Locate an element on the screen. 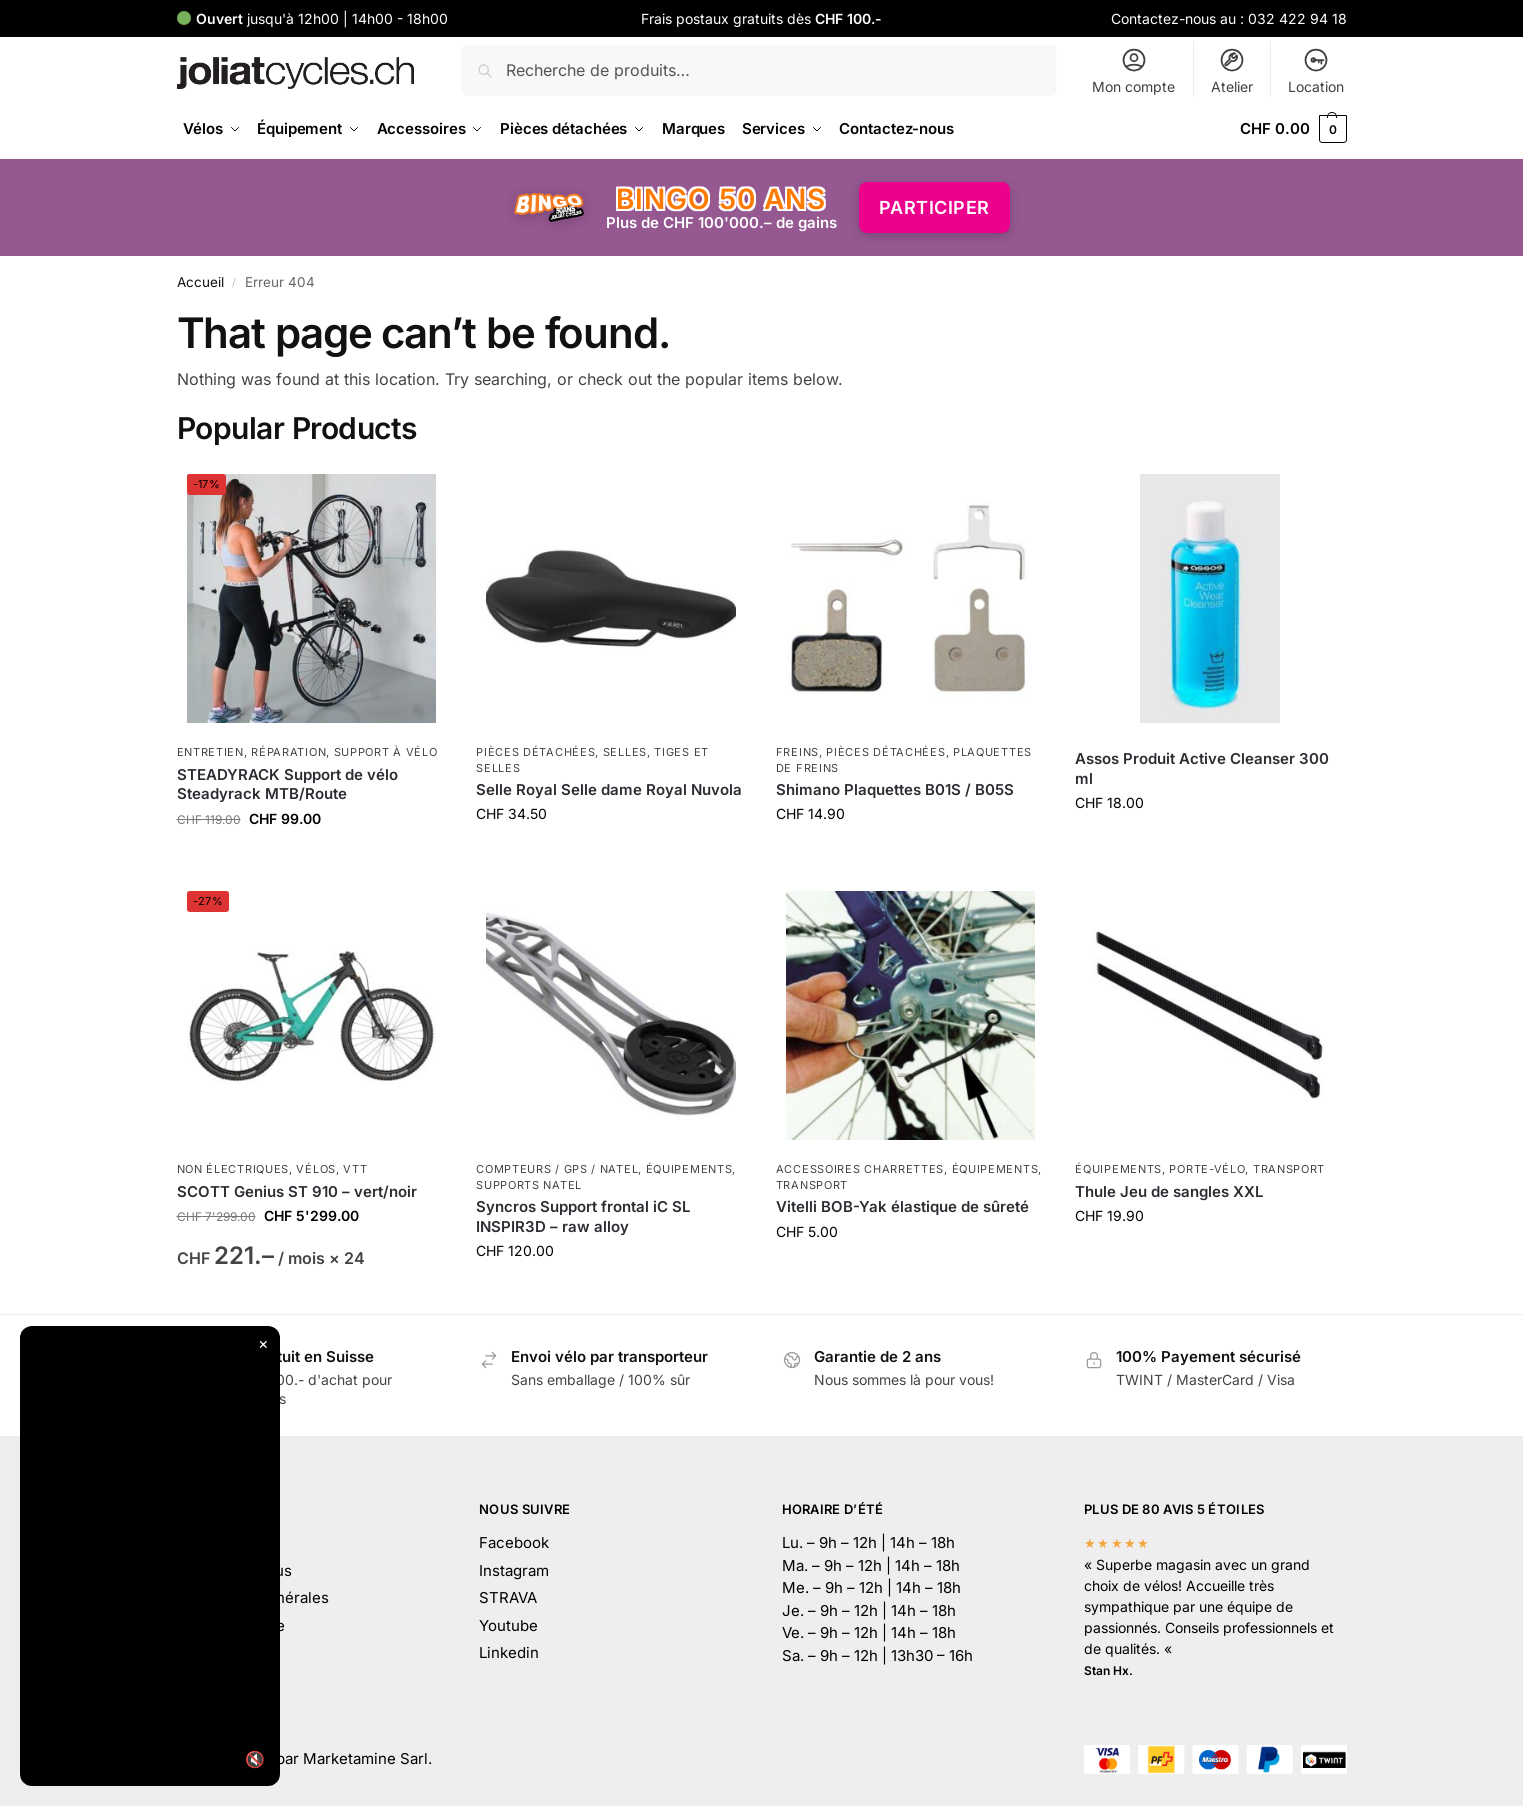 The width and height of the screenshot is (1538, 1806). Thule Jeu de sangles XXL is located at coordinates (1169, 1191).